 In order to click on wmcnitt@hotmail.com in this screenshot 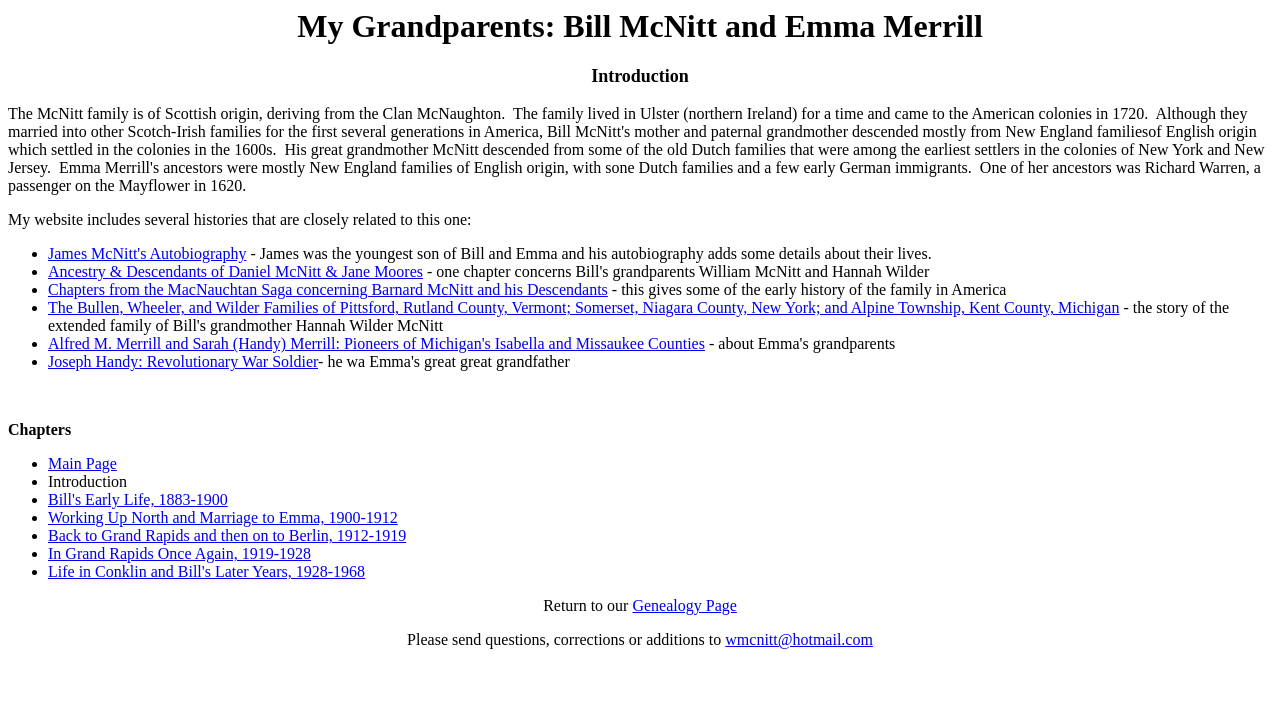, I will do `click(799, 639)`.